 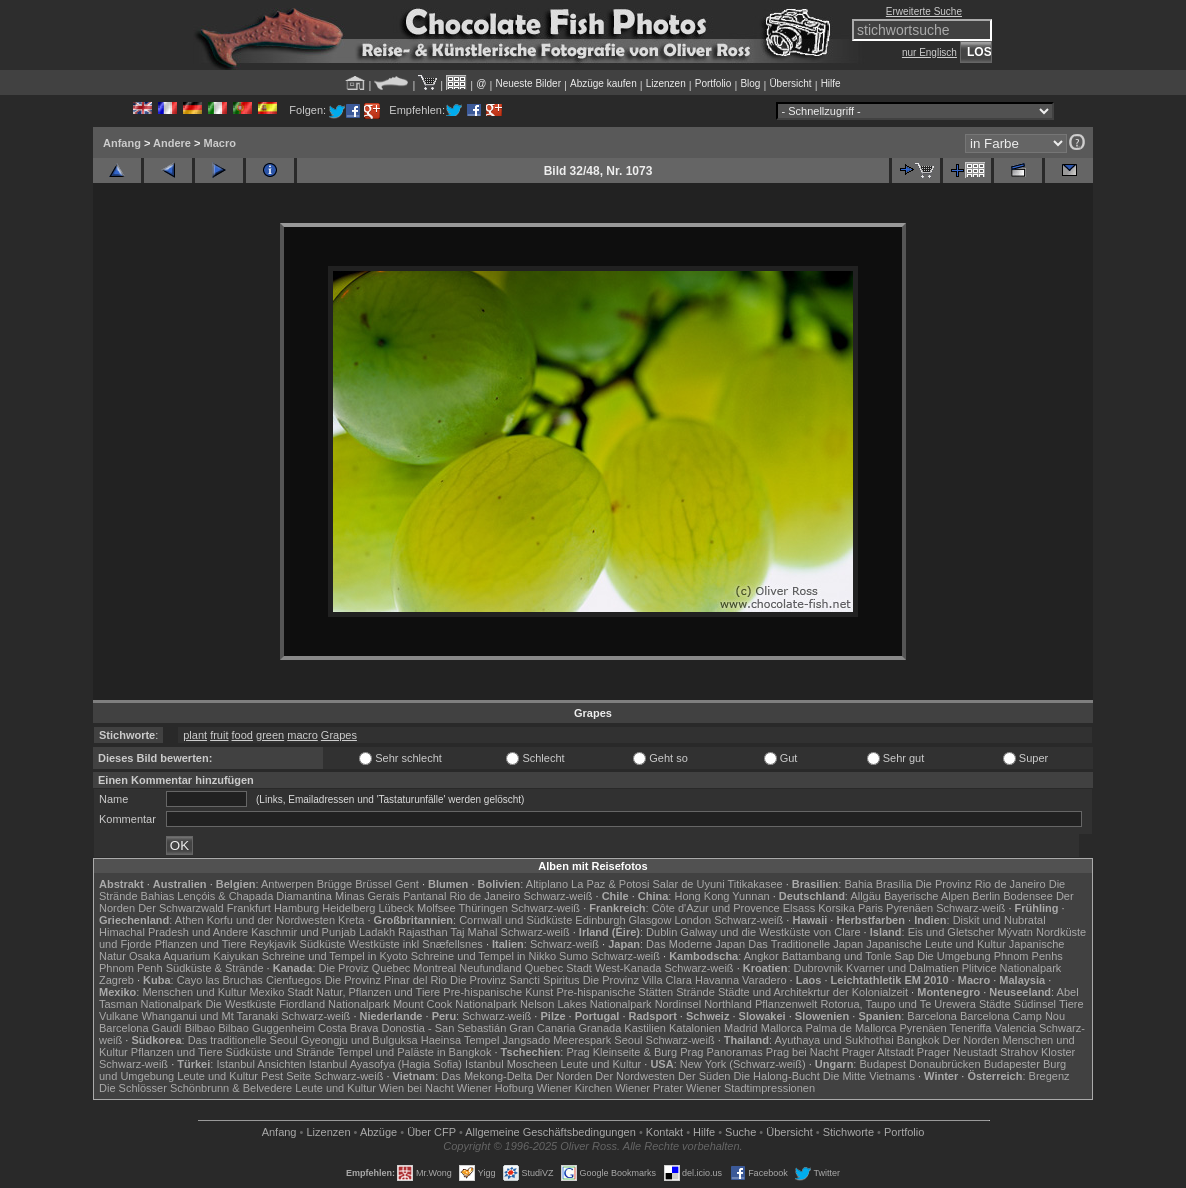 What do you see at coordinates (486, 1076) in the screenshot?
I see `Das Mekong-Delta` at bounding box center [486, 1076].